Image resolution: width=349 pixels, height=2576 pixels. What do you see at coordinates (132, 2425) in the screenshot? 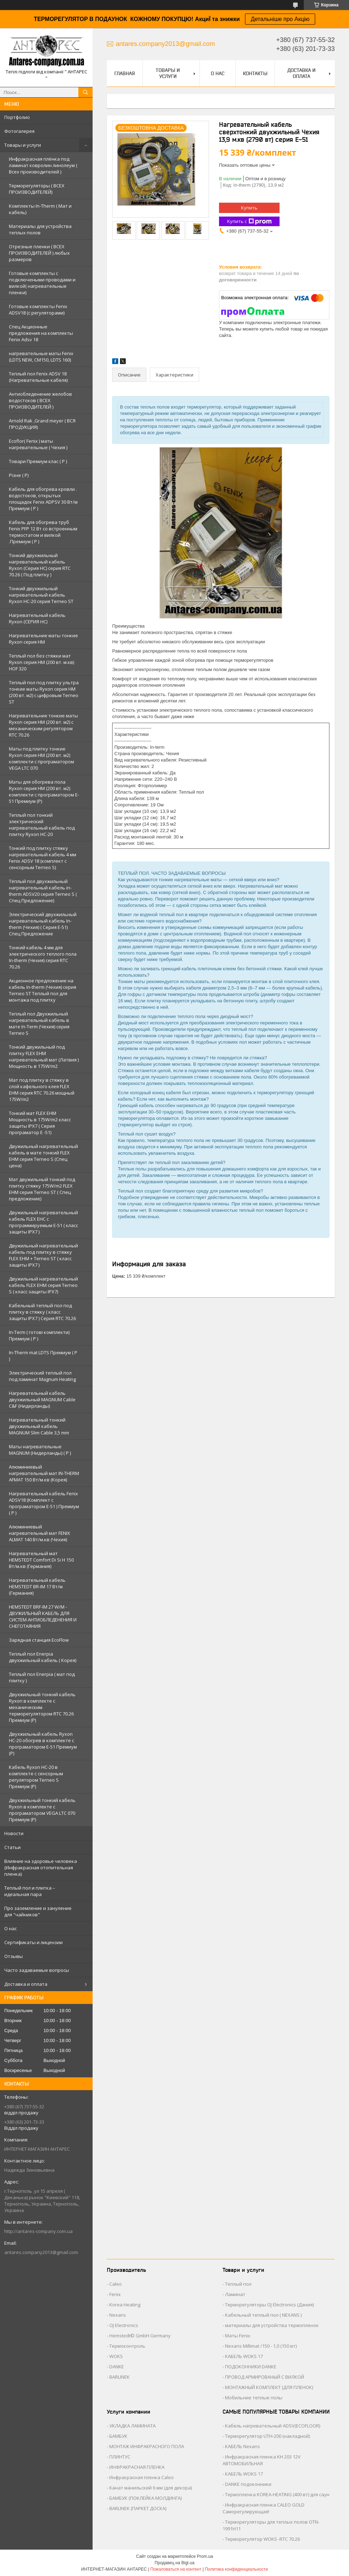
I see `УКЛАДКА ЛАМИНАТА` at bounding box center [132, 2425].